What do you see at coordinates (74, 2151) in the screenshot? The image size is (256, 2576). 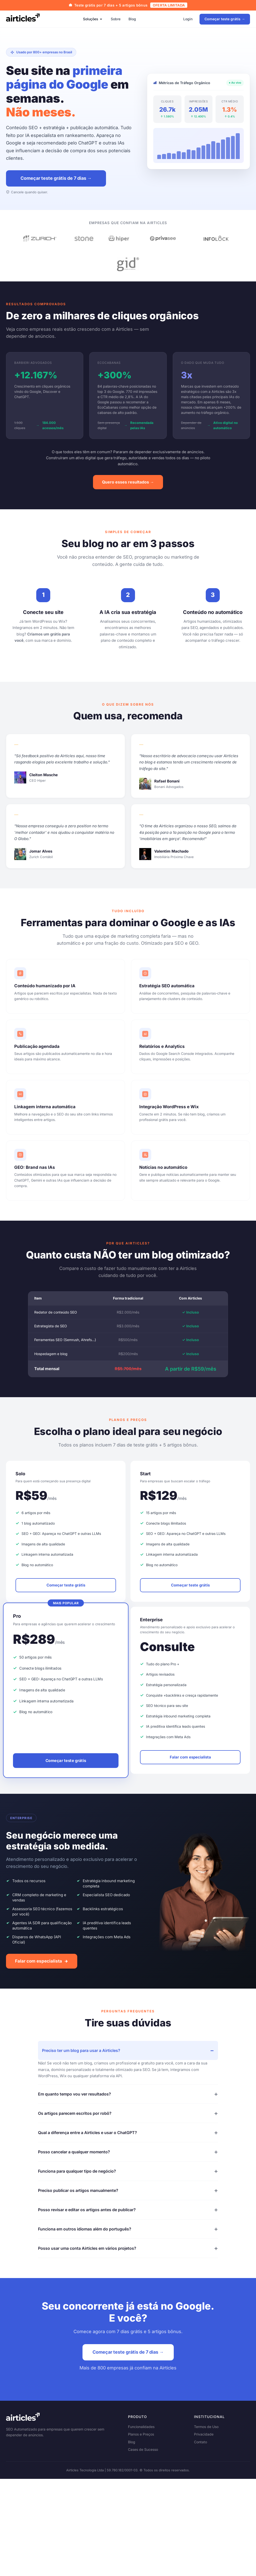 I see `Posso cancelar a qualquer momento?` at bounding box center [74, 2151].